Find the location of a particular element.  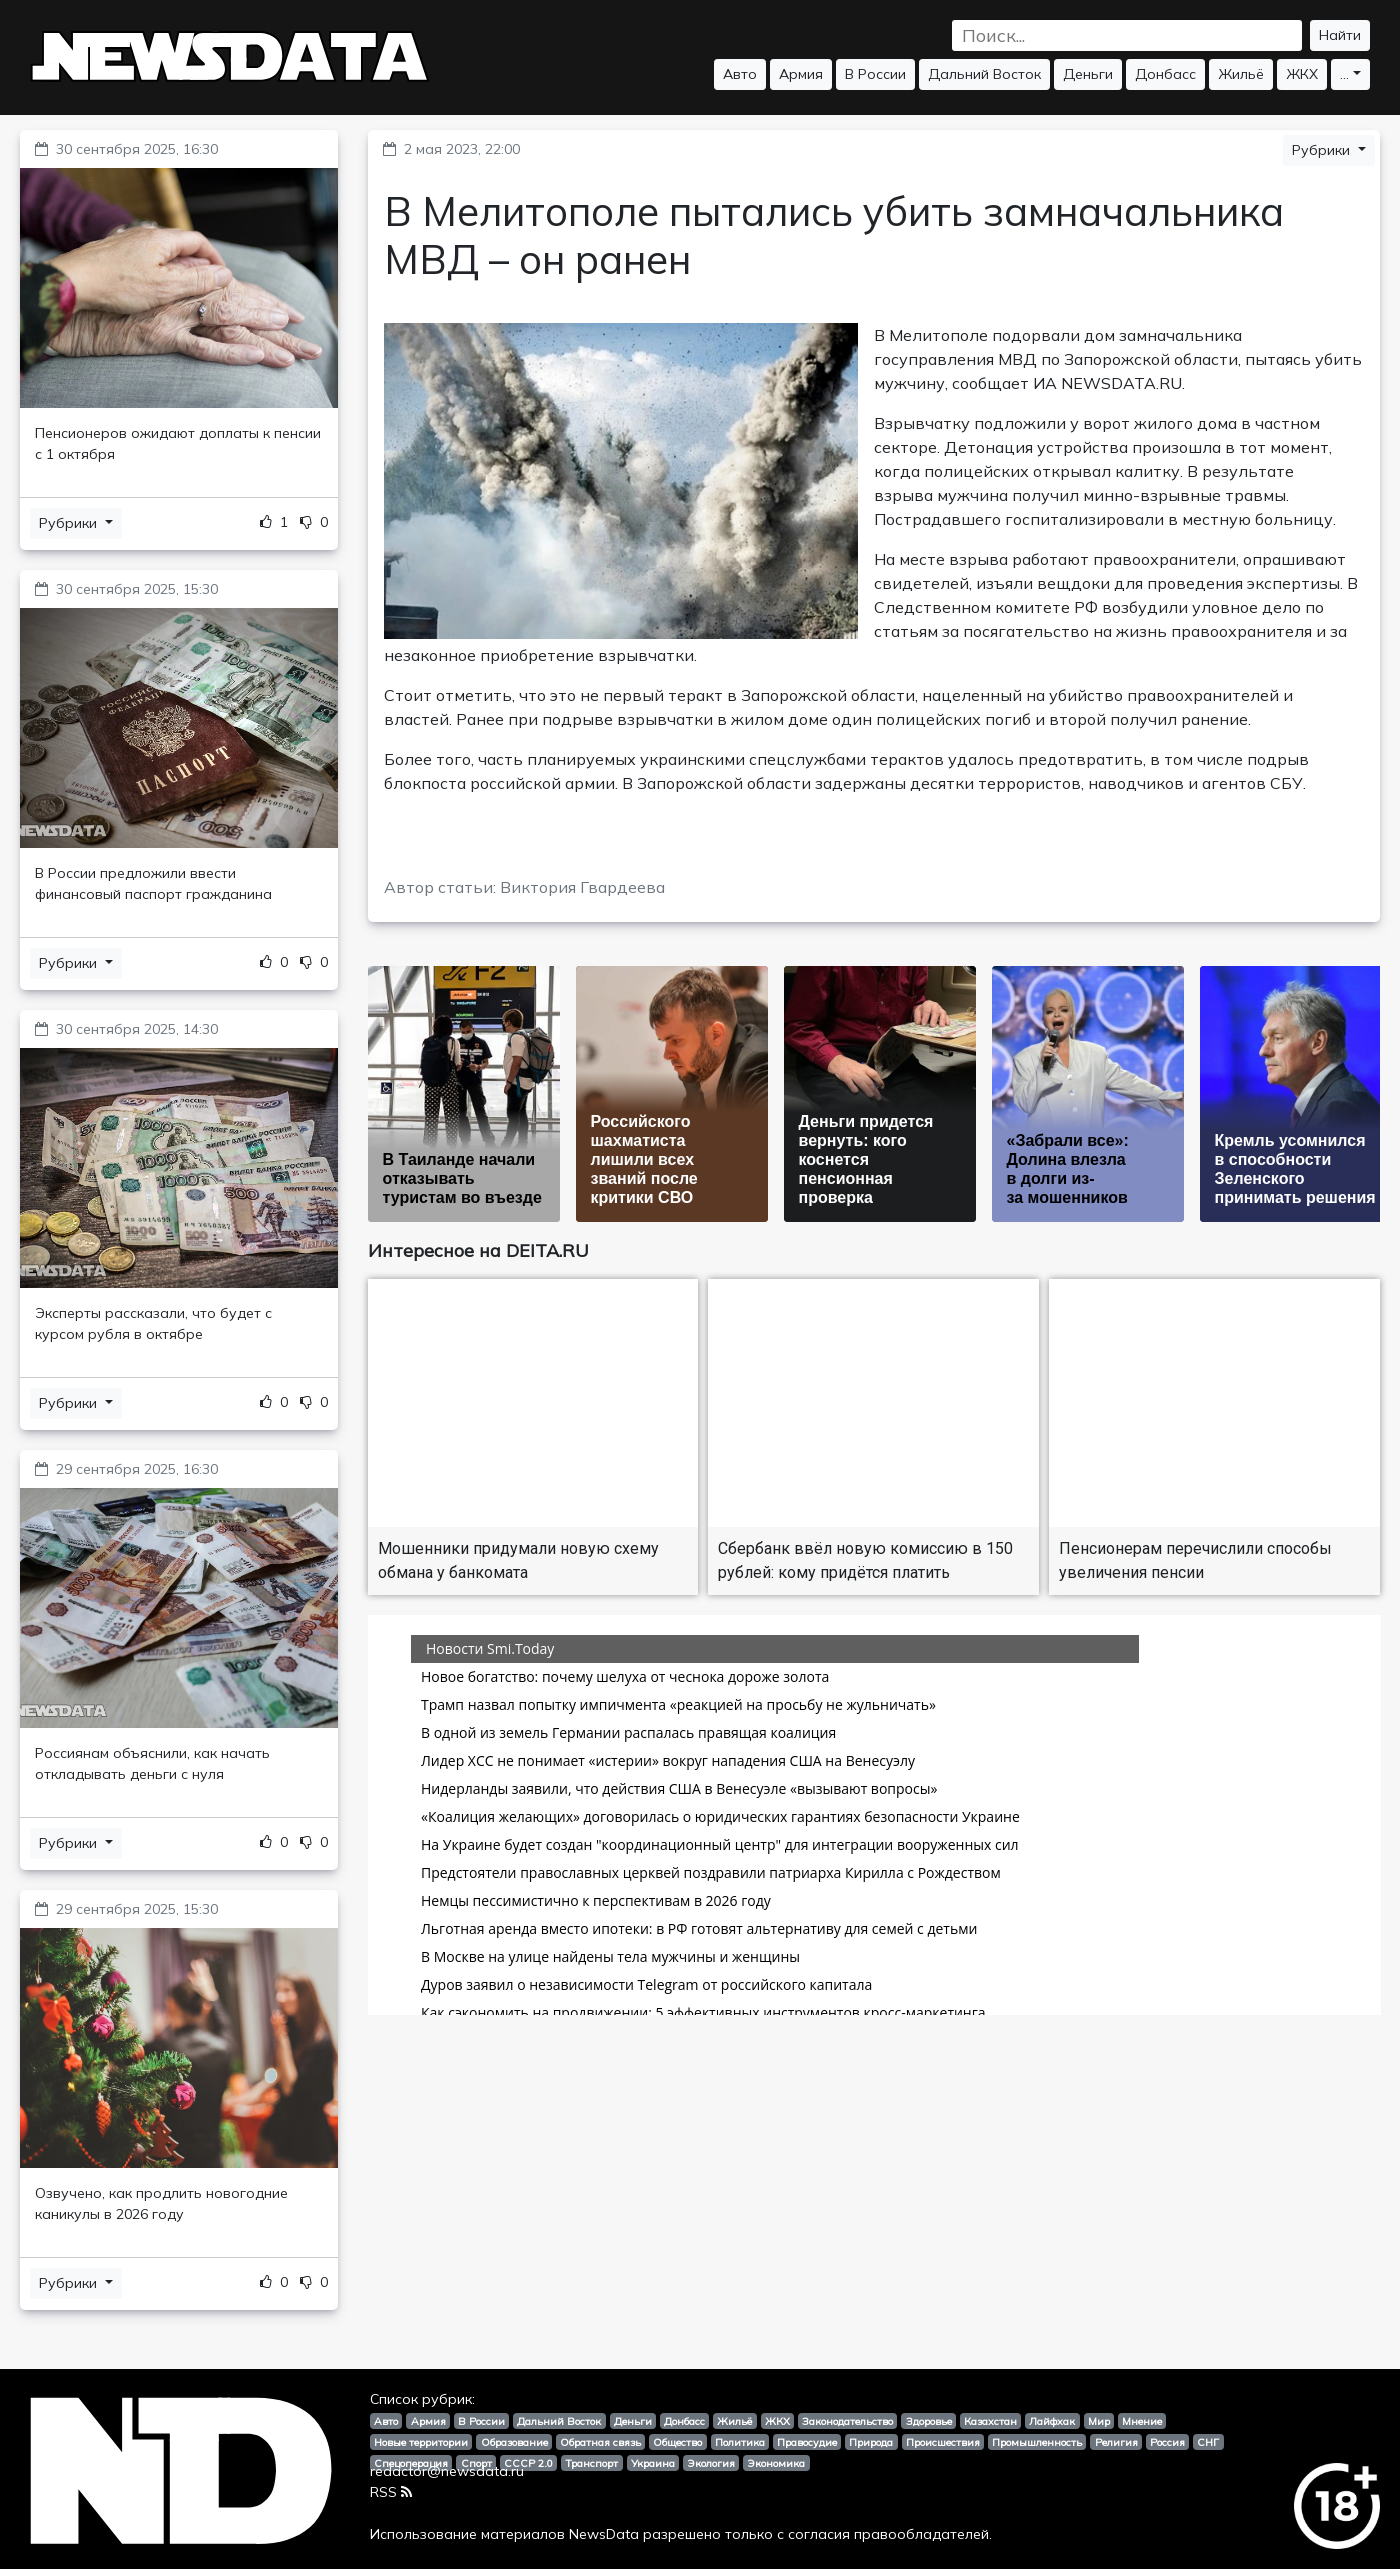

Природа is located at coordinates (871, 2442).